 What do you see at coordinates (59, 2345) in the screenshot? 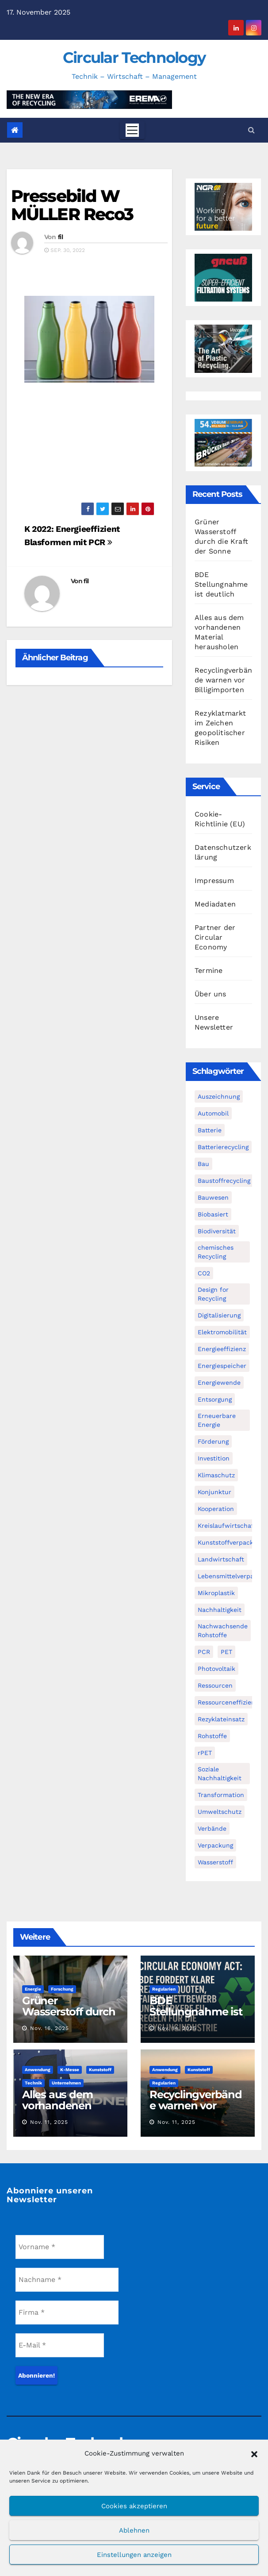
I see `[E-Mail *]` at bounding box center [59, 2345].